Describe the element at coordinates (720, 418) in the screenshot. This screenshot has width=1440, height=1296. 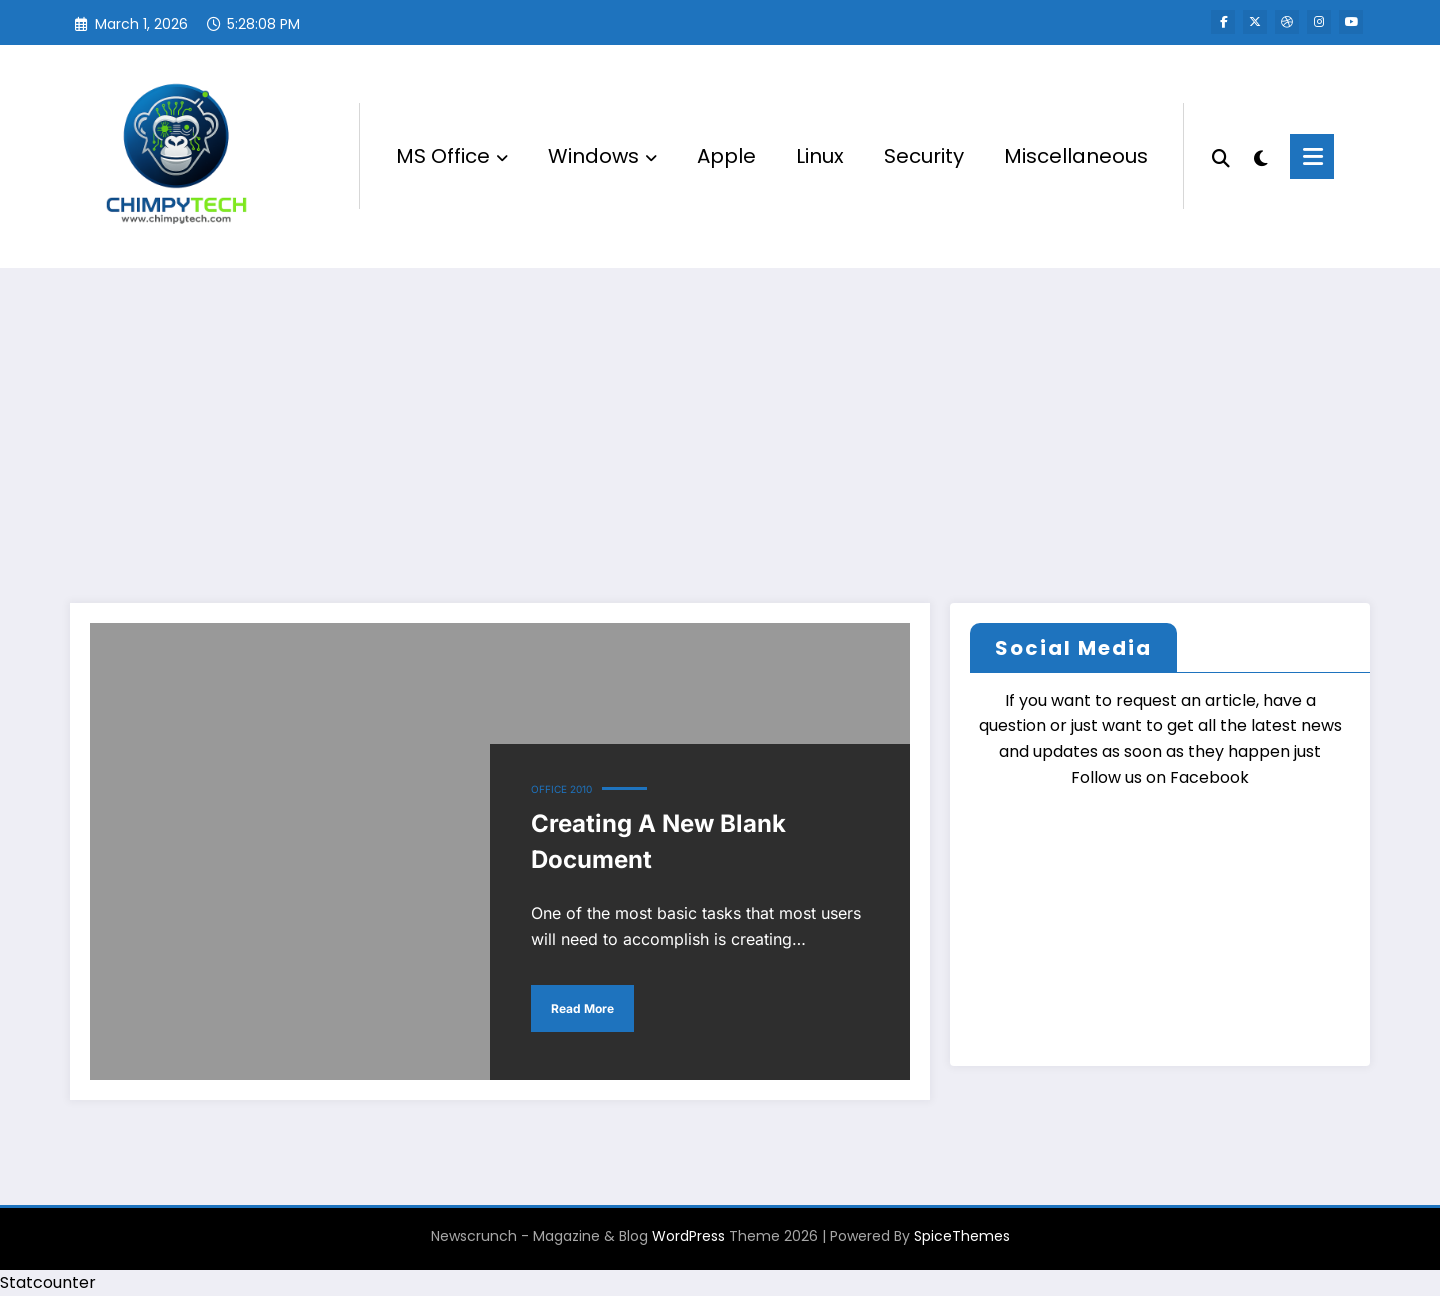
I see `[Advertisement]` at that location.